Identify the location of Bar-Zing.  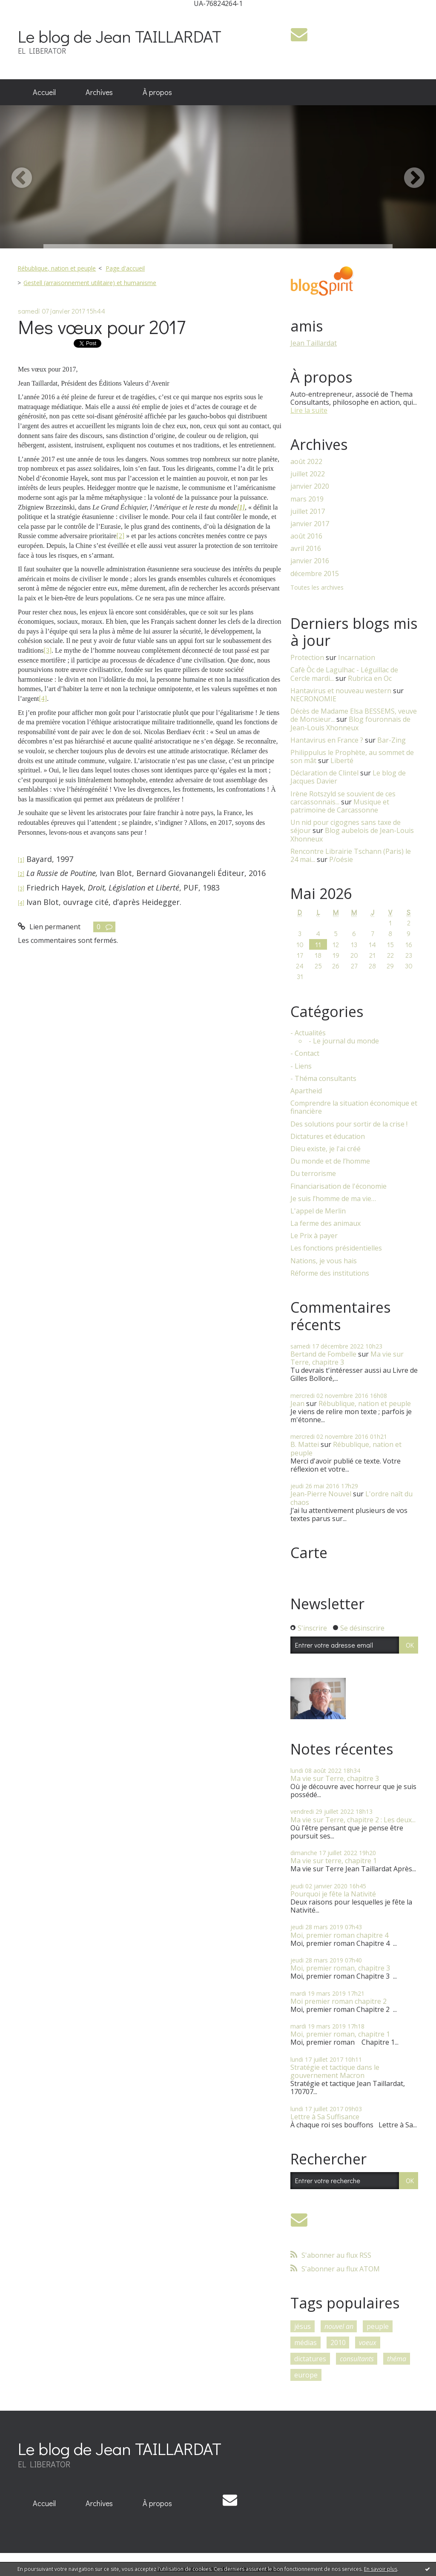
(391, 740).